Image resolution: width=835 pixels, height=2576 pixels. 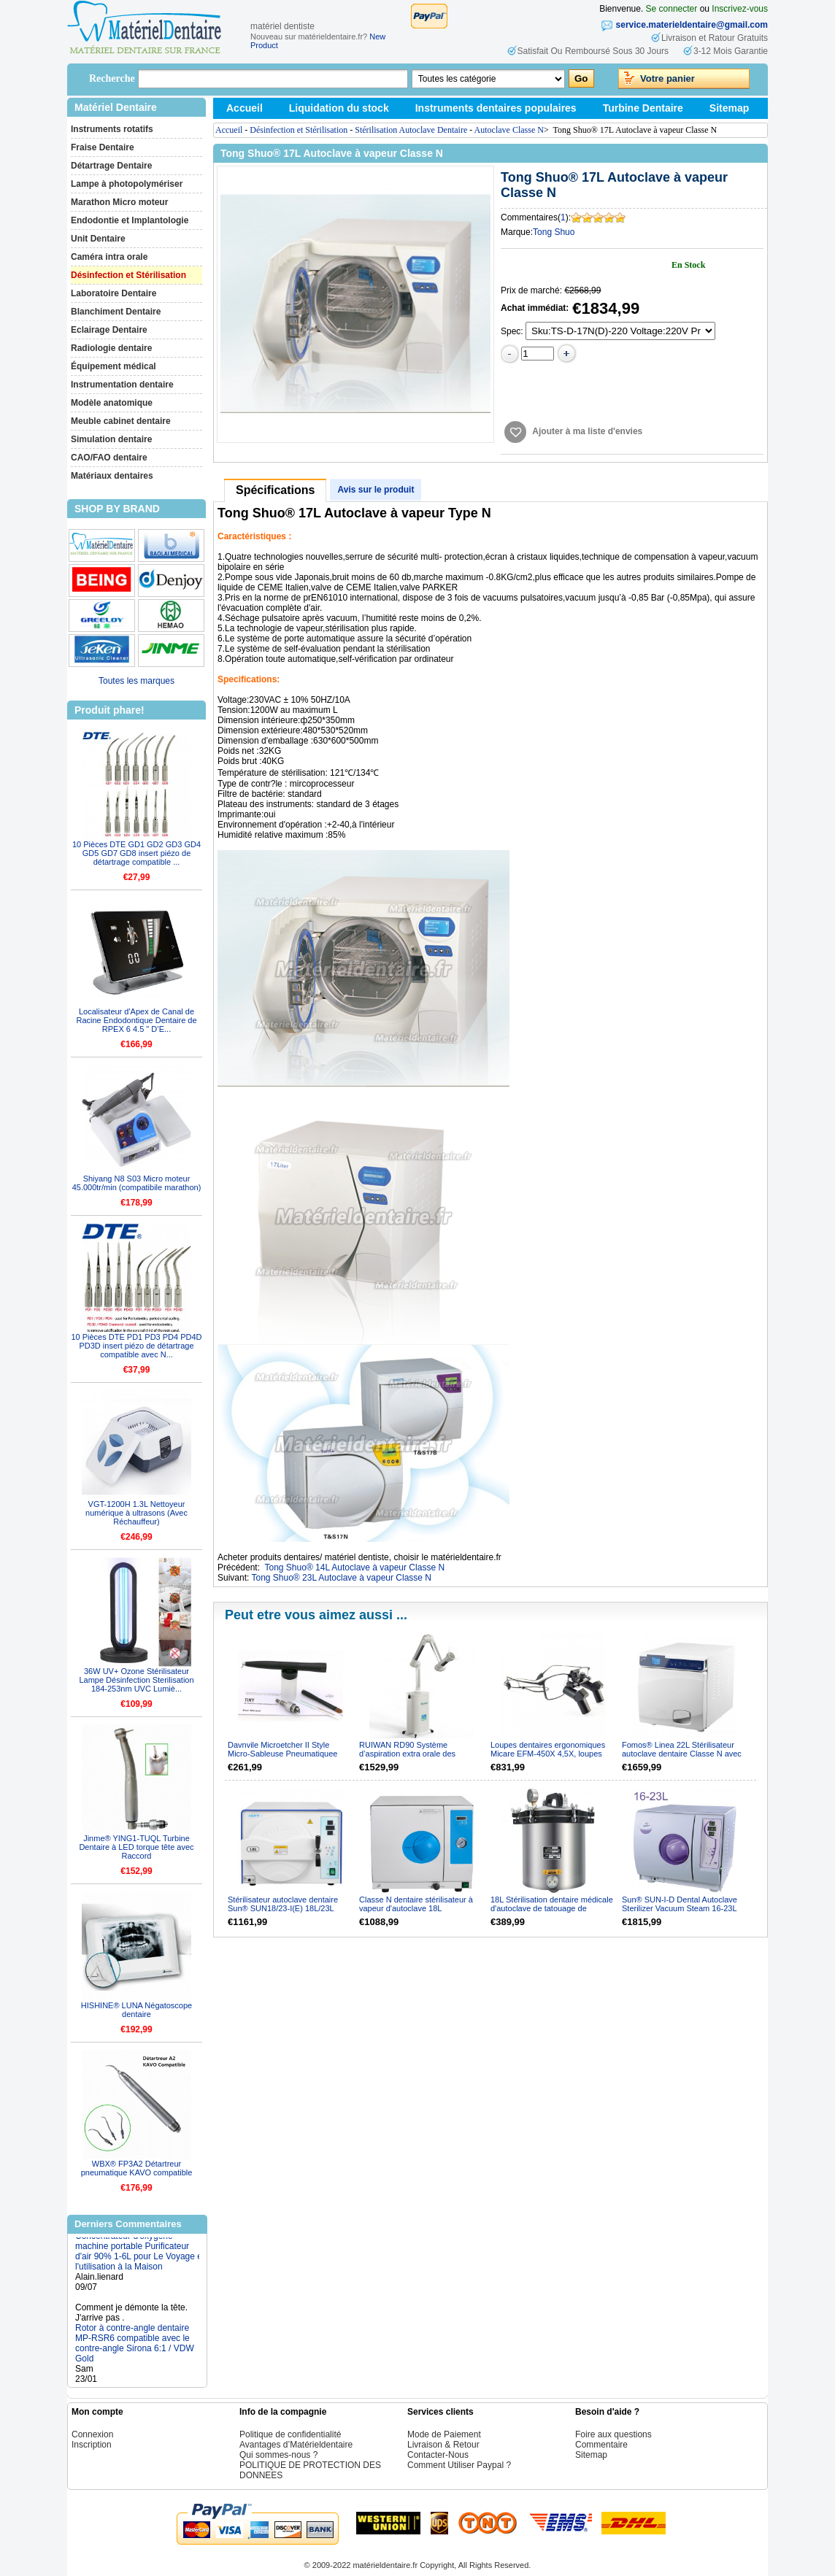 What do you see at coordinates (341, 1578) in the screenshot?
I see `Tong Shuo® 23L Autoclave à vapeur Classe N` at bounding box center [341, 1578].